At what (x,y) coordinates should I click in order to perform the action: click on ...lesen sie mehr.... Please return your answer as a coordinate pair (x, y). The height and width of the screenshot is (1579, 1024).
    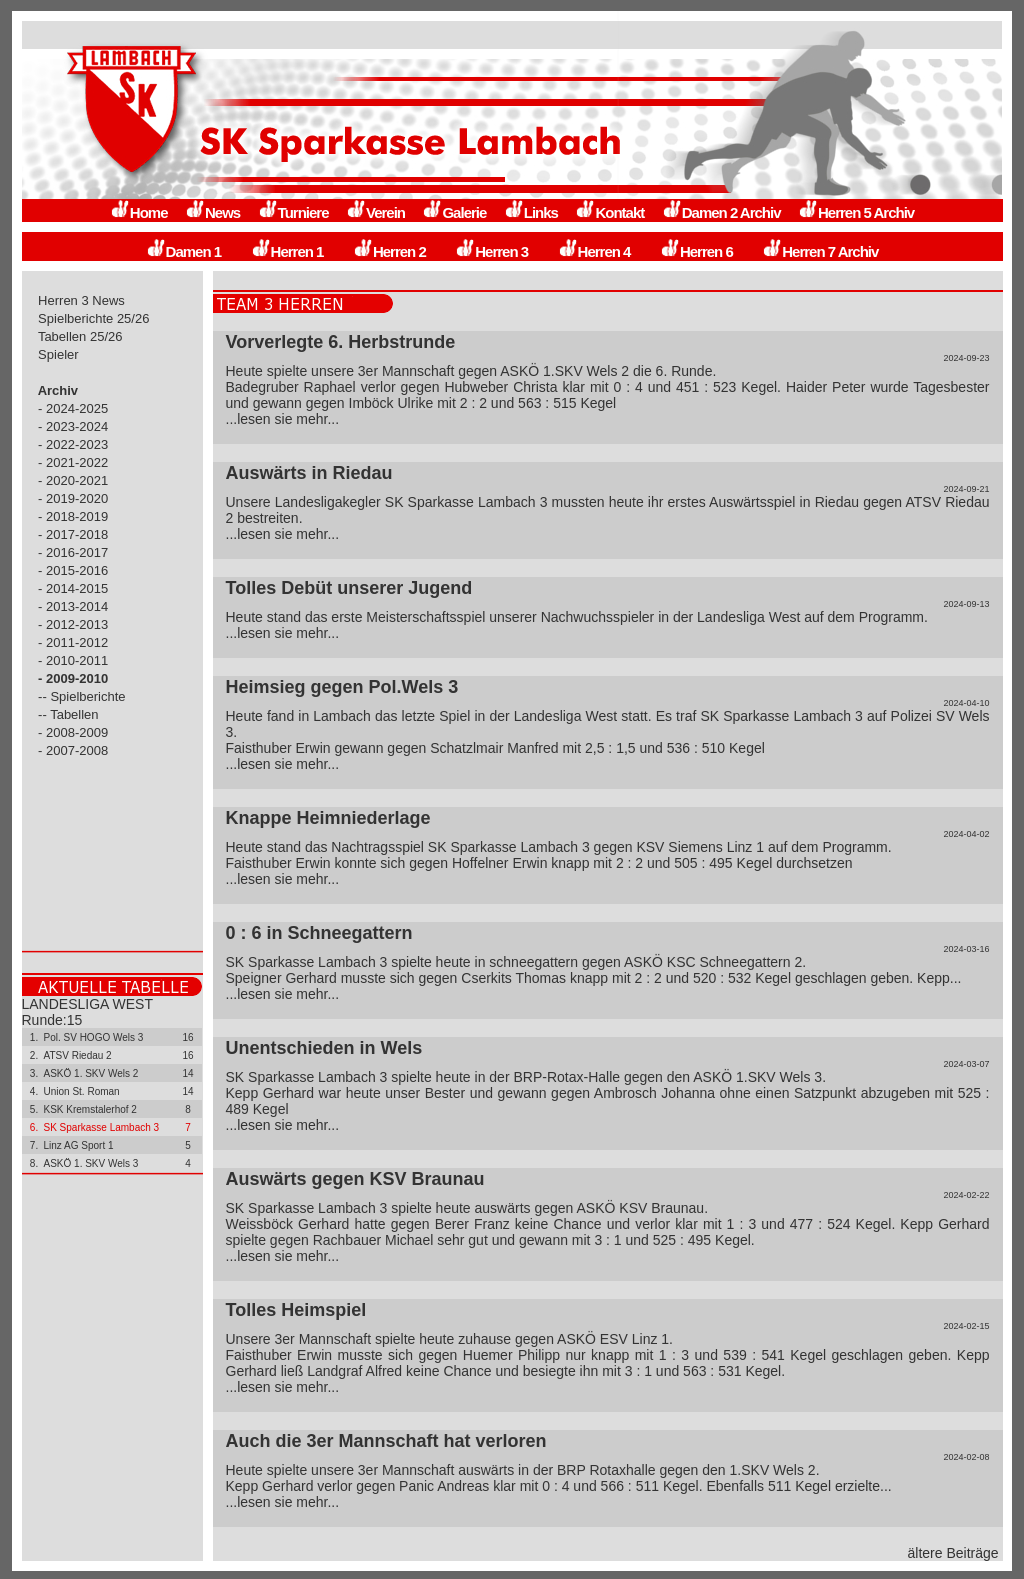
    Looking at the image, I should click on (283, 419).